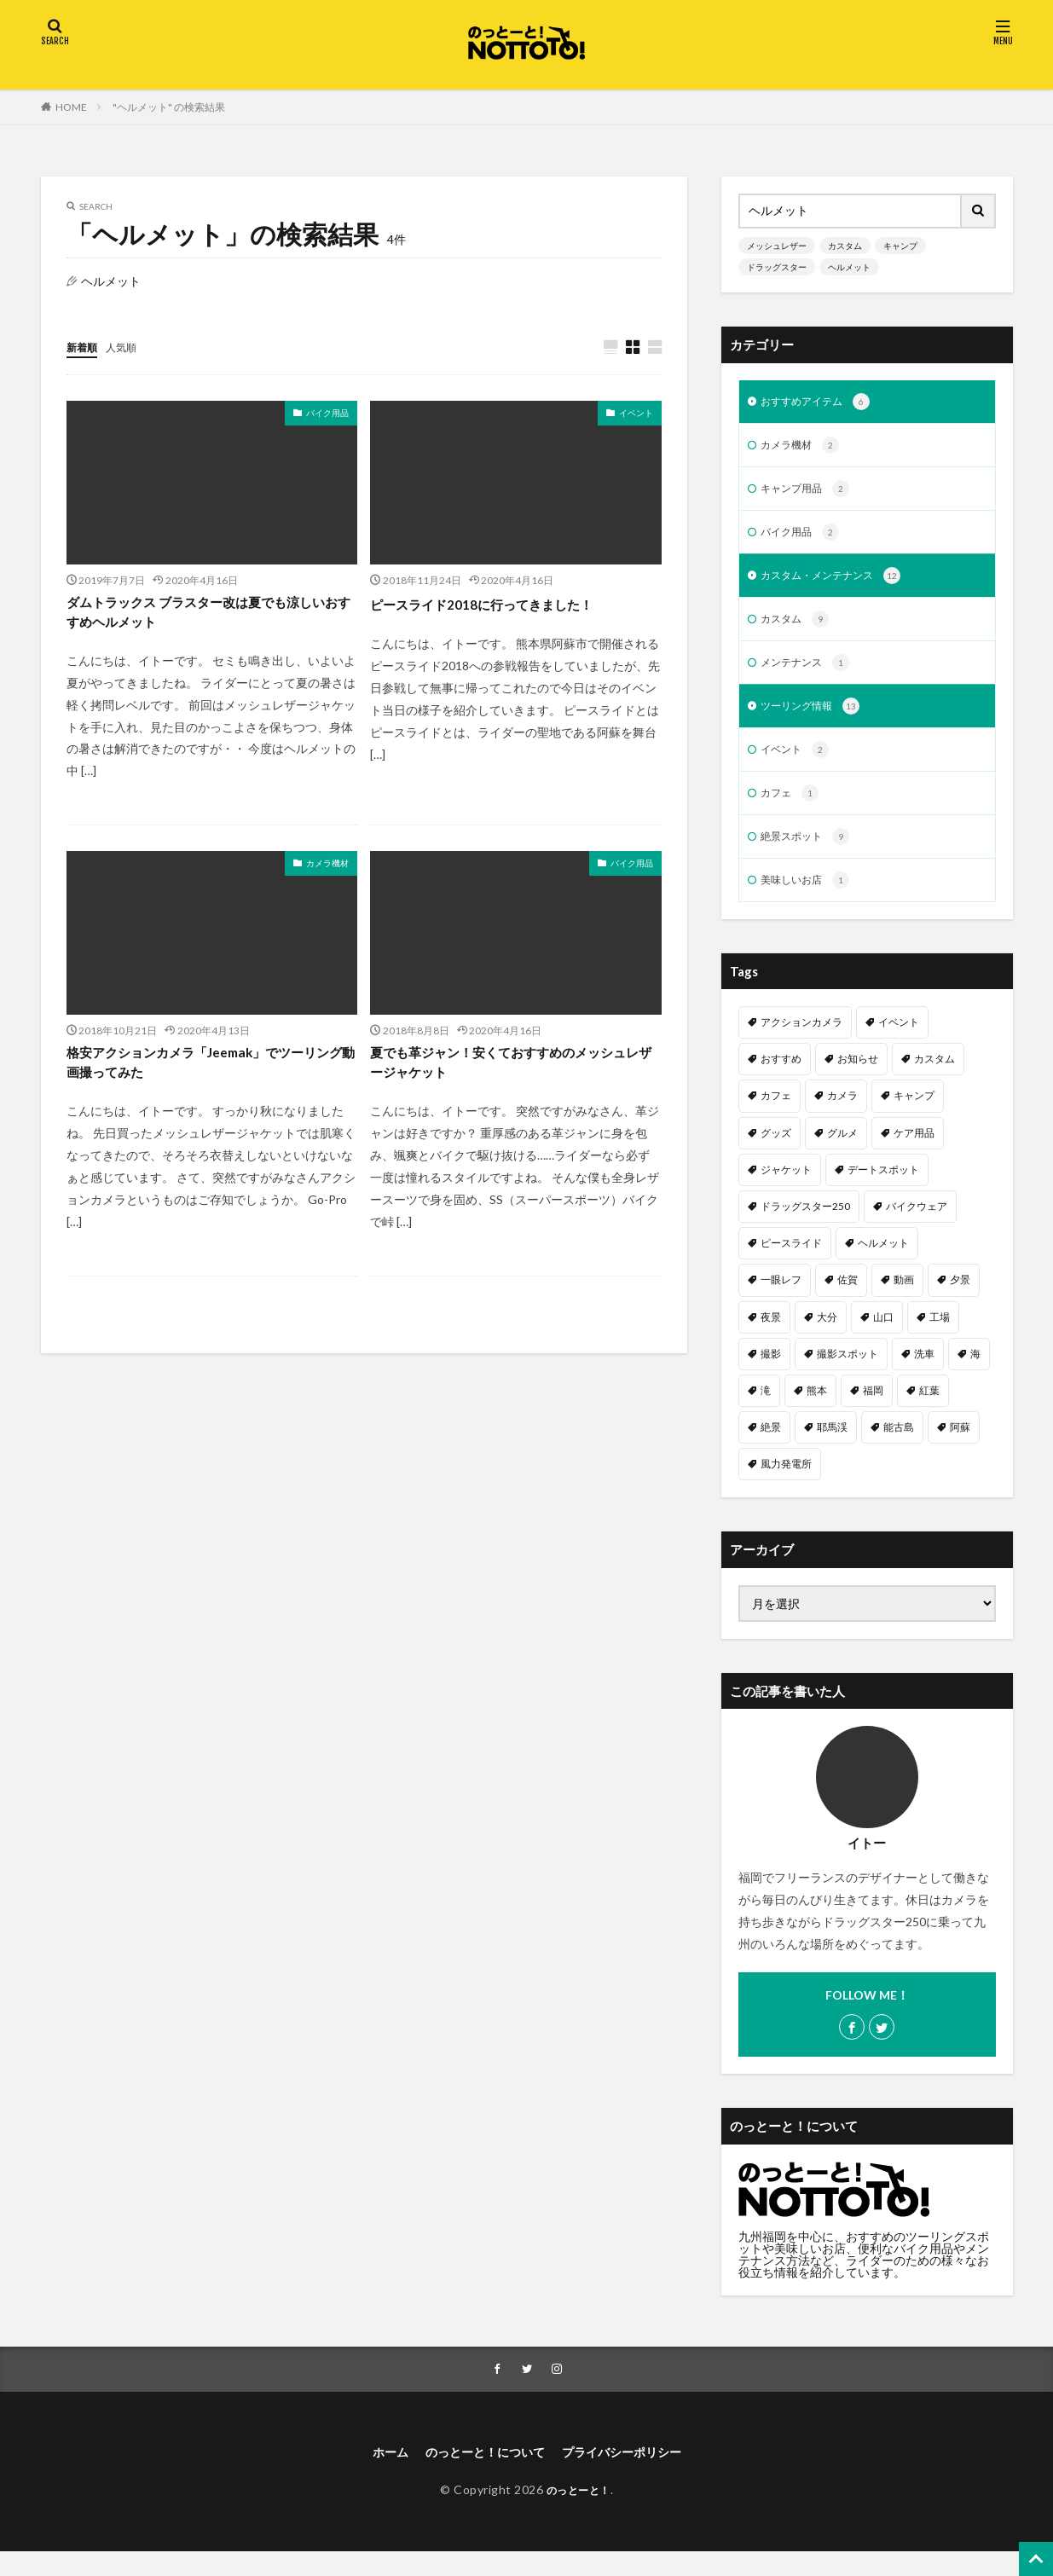 Image resolution: width=1053 pixels, height=2576 pixels. Describe the element at coordinates (766, 1410) in the screenshot. I see `滝 [滝 (1個の項目)]` at that location.